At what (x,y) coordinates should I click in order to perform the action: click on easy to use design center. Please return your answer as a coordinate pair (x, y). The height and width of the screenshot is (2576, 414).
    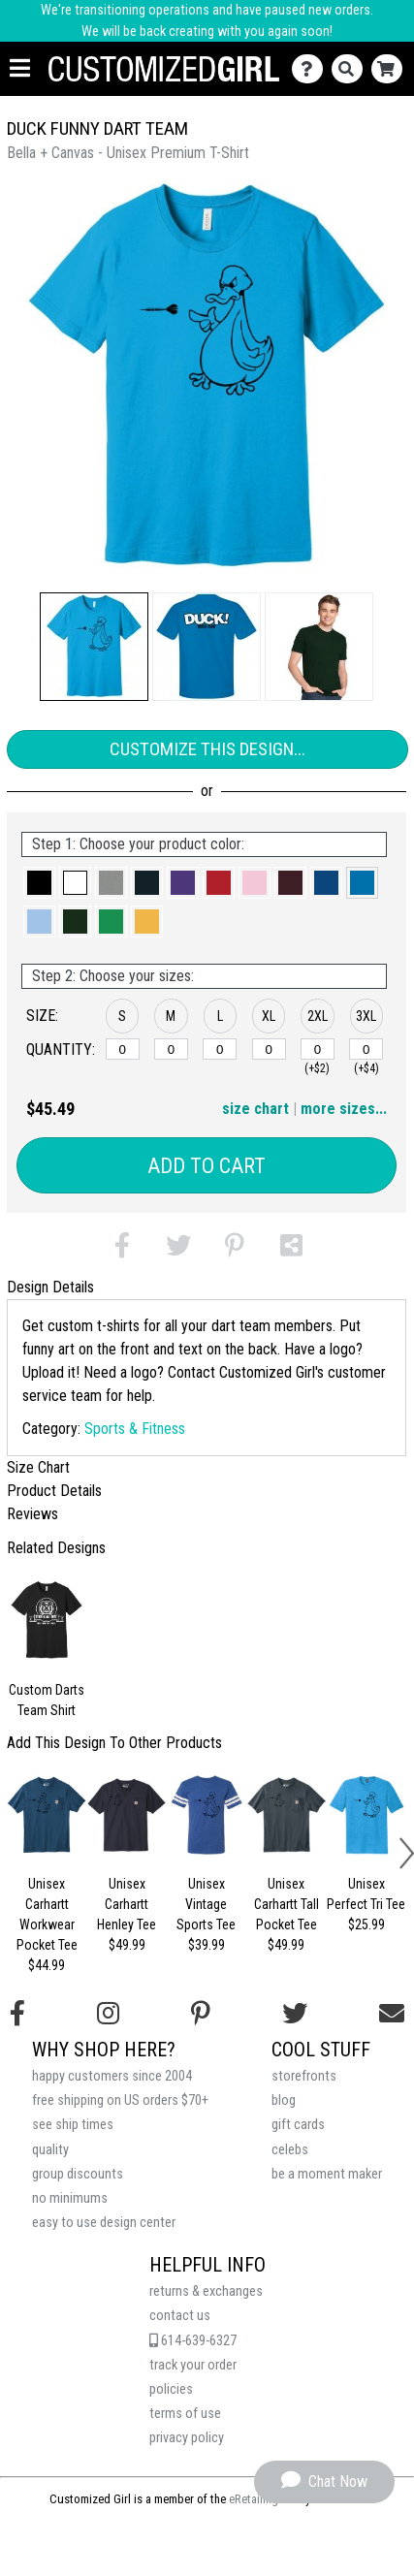
    Looking at the image, I should click on (103, 2222).